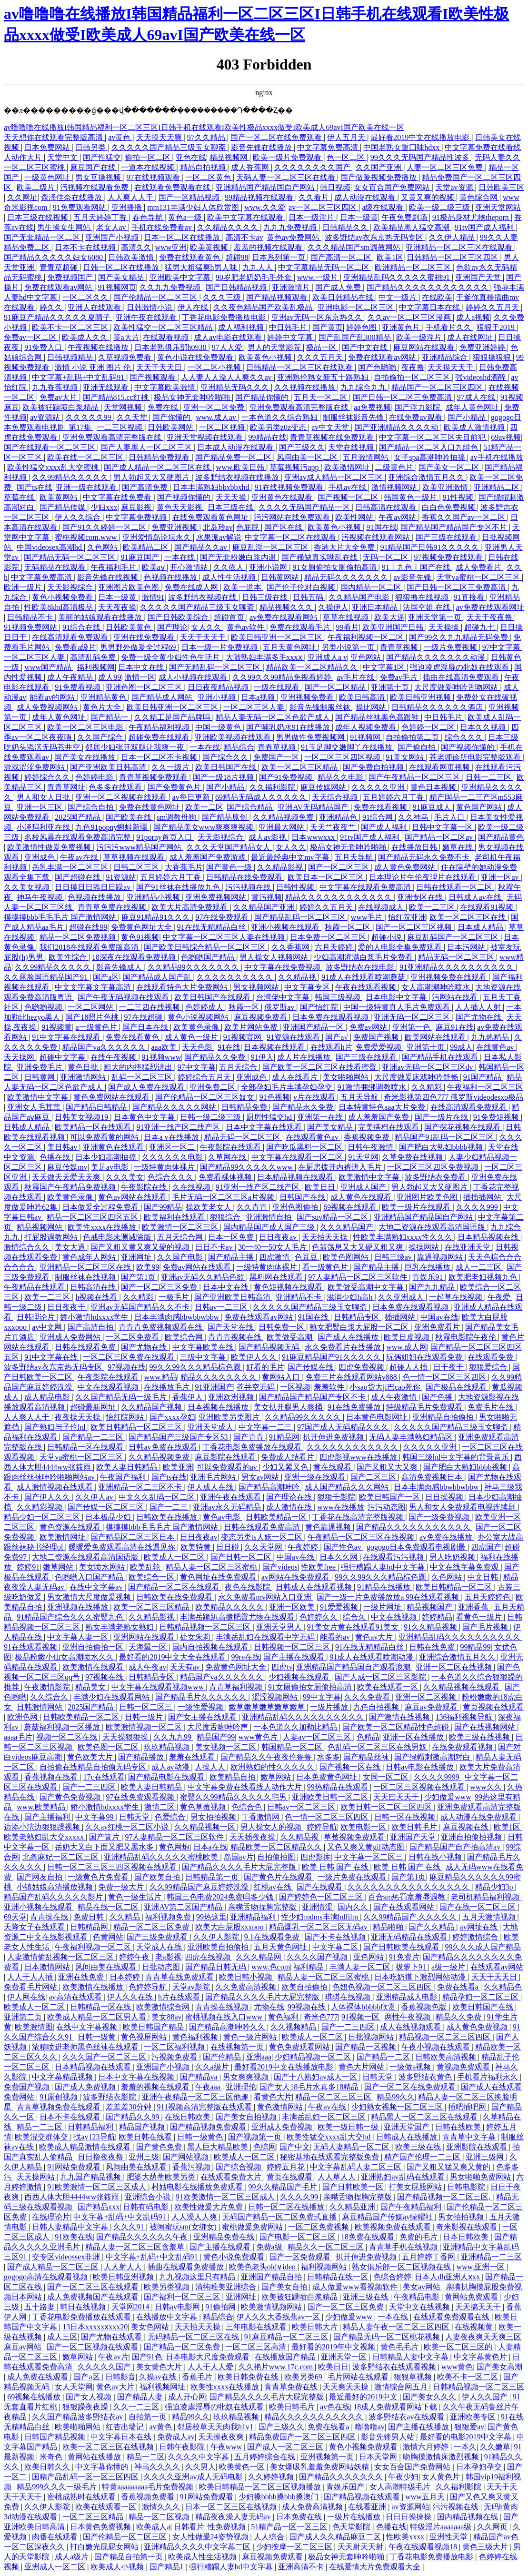  What do you see at coordinates (189, 2527) in the screenshot?
I see `日韩看片` at bounding box center [189, 2527].